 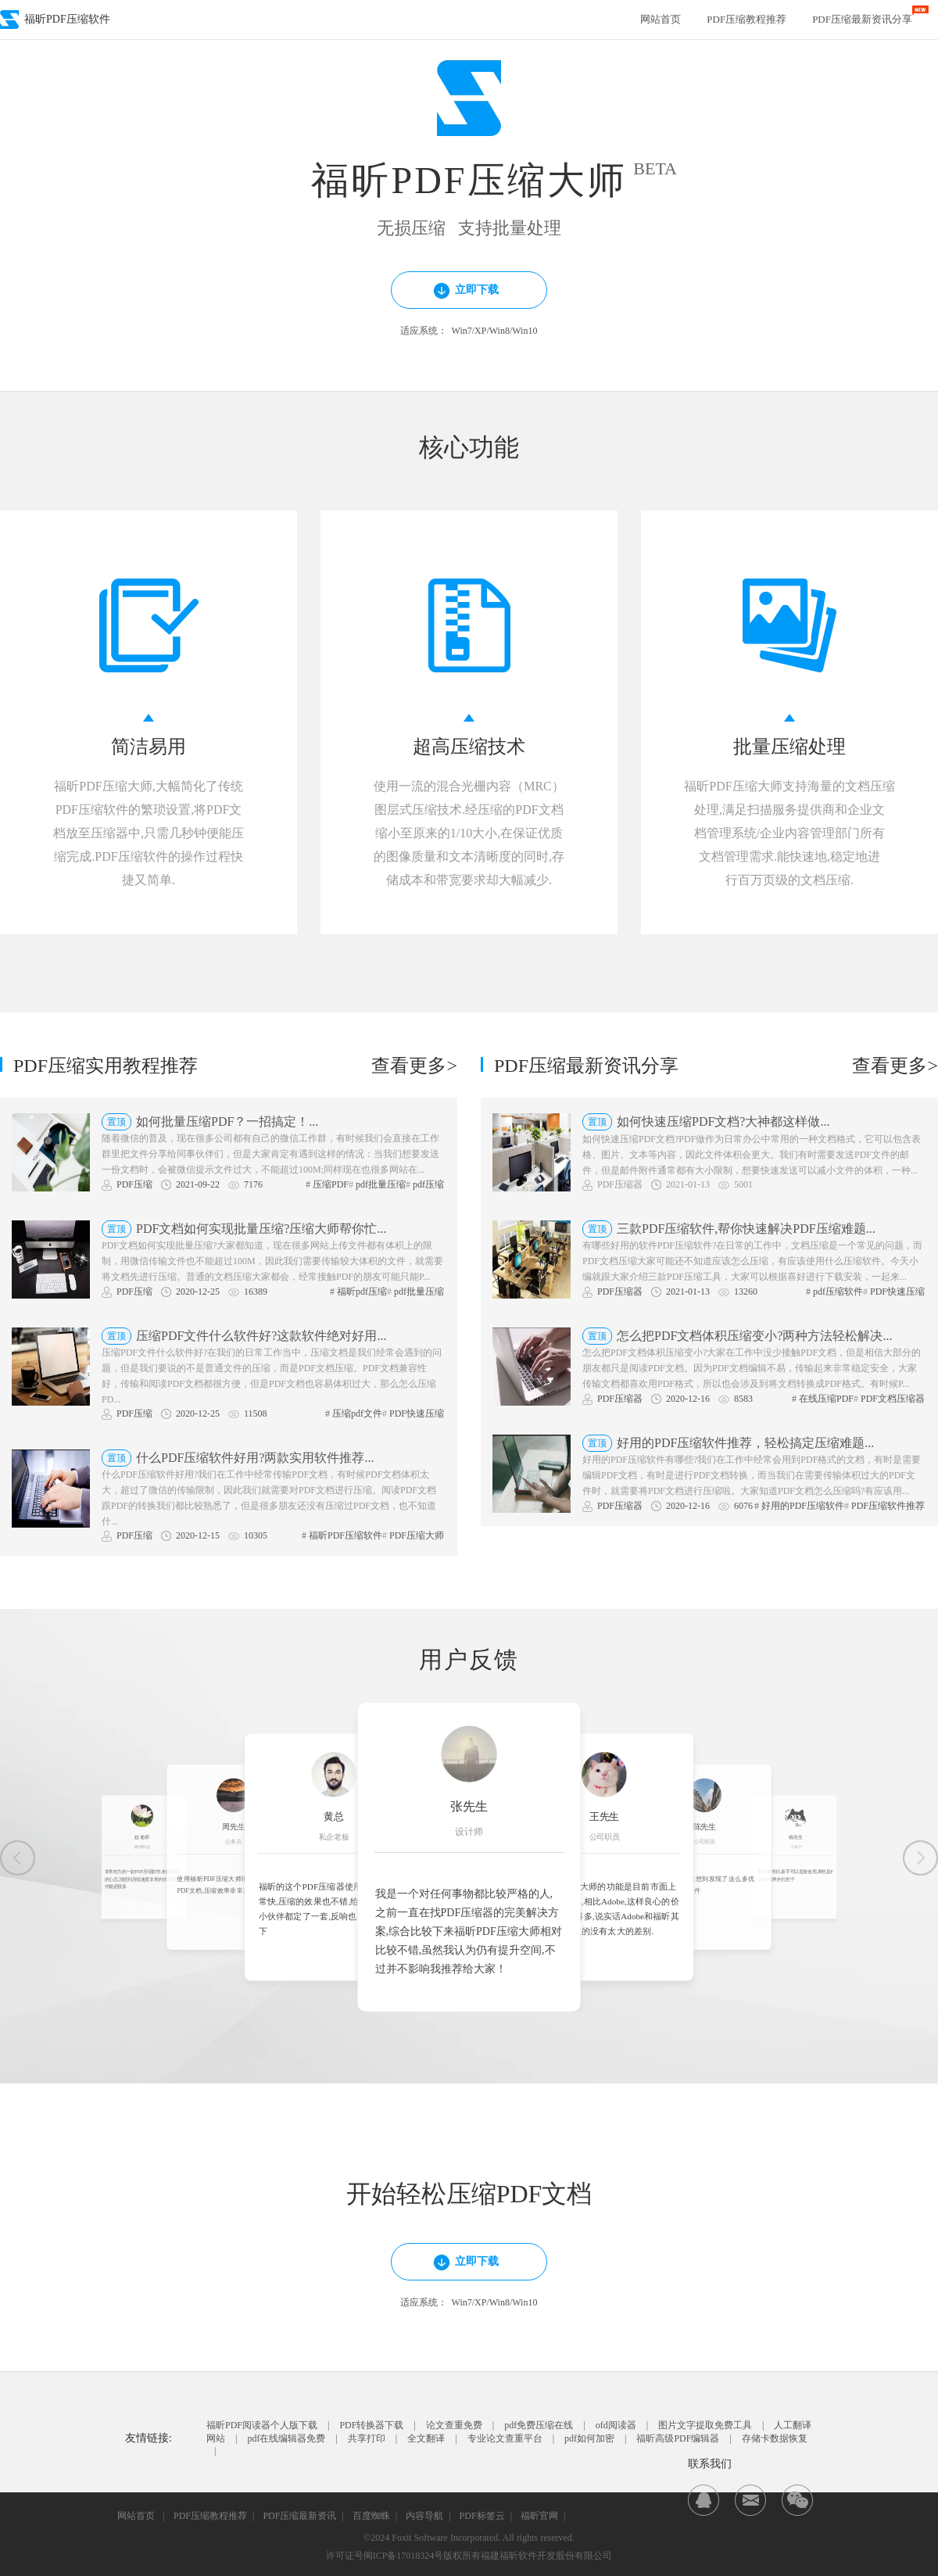 What do you see at coordinates (616, 2425) in the screenshot?
I see `ofd阅读器` at bounding box center [616, 2425].